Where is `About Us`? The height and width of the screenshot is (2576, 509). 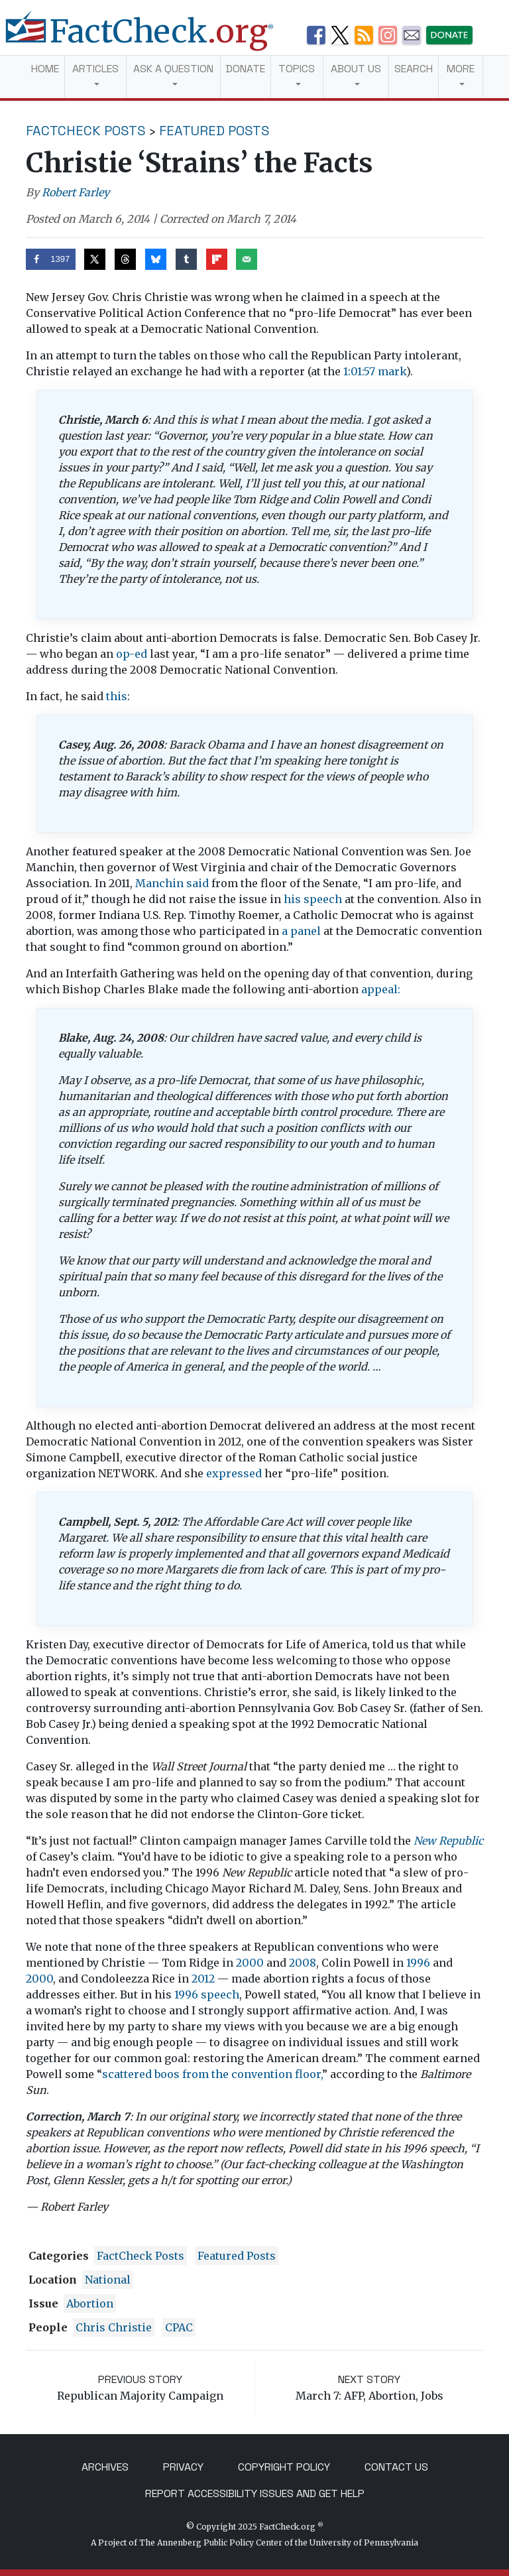 About Us is located at coordinates (356, 69).